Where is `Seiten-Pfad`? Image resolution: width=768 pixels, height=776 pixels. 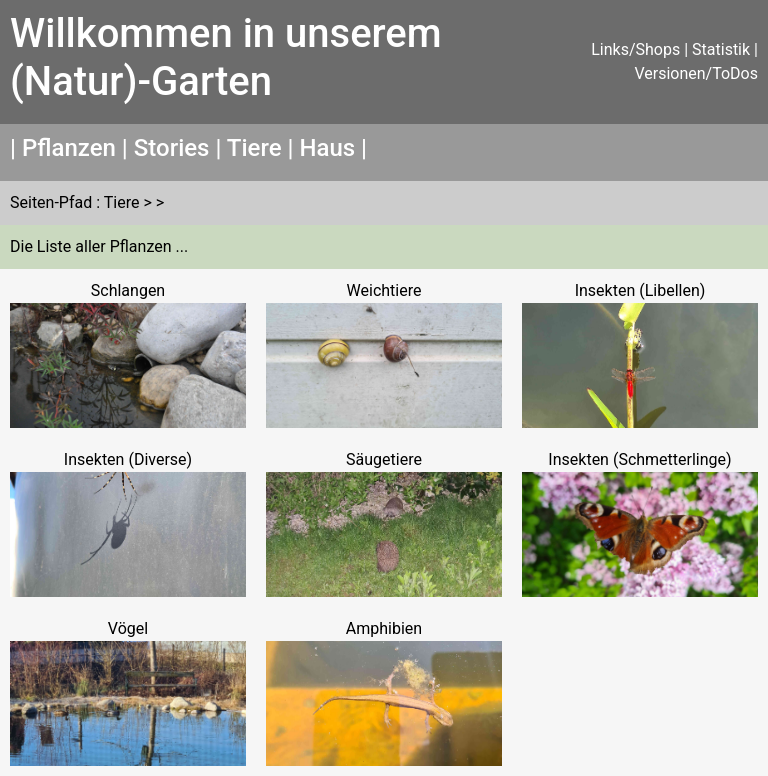
Seiten-Pfad is located at coordinates (51, 202).